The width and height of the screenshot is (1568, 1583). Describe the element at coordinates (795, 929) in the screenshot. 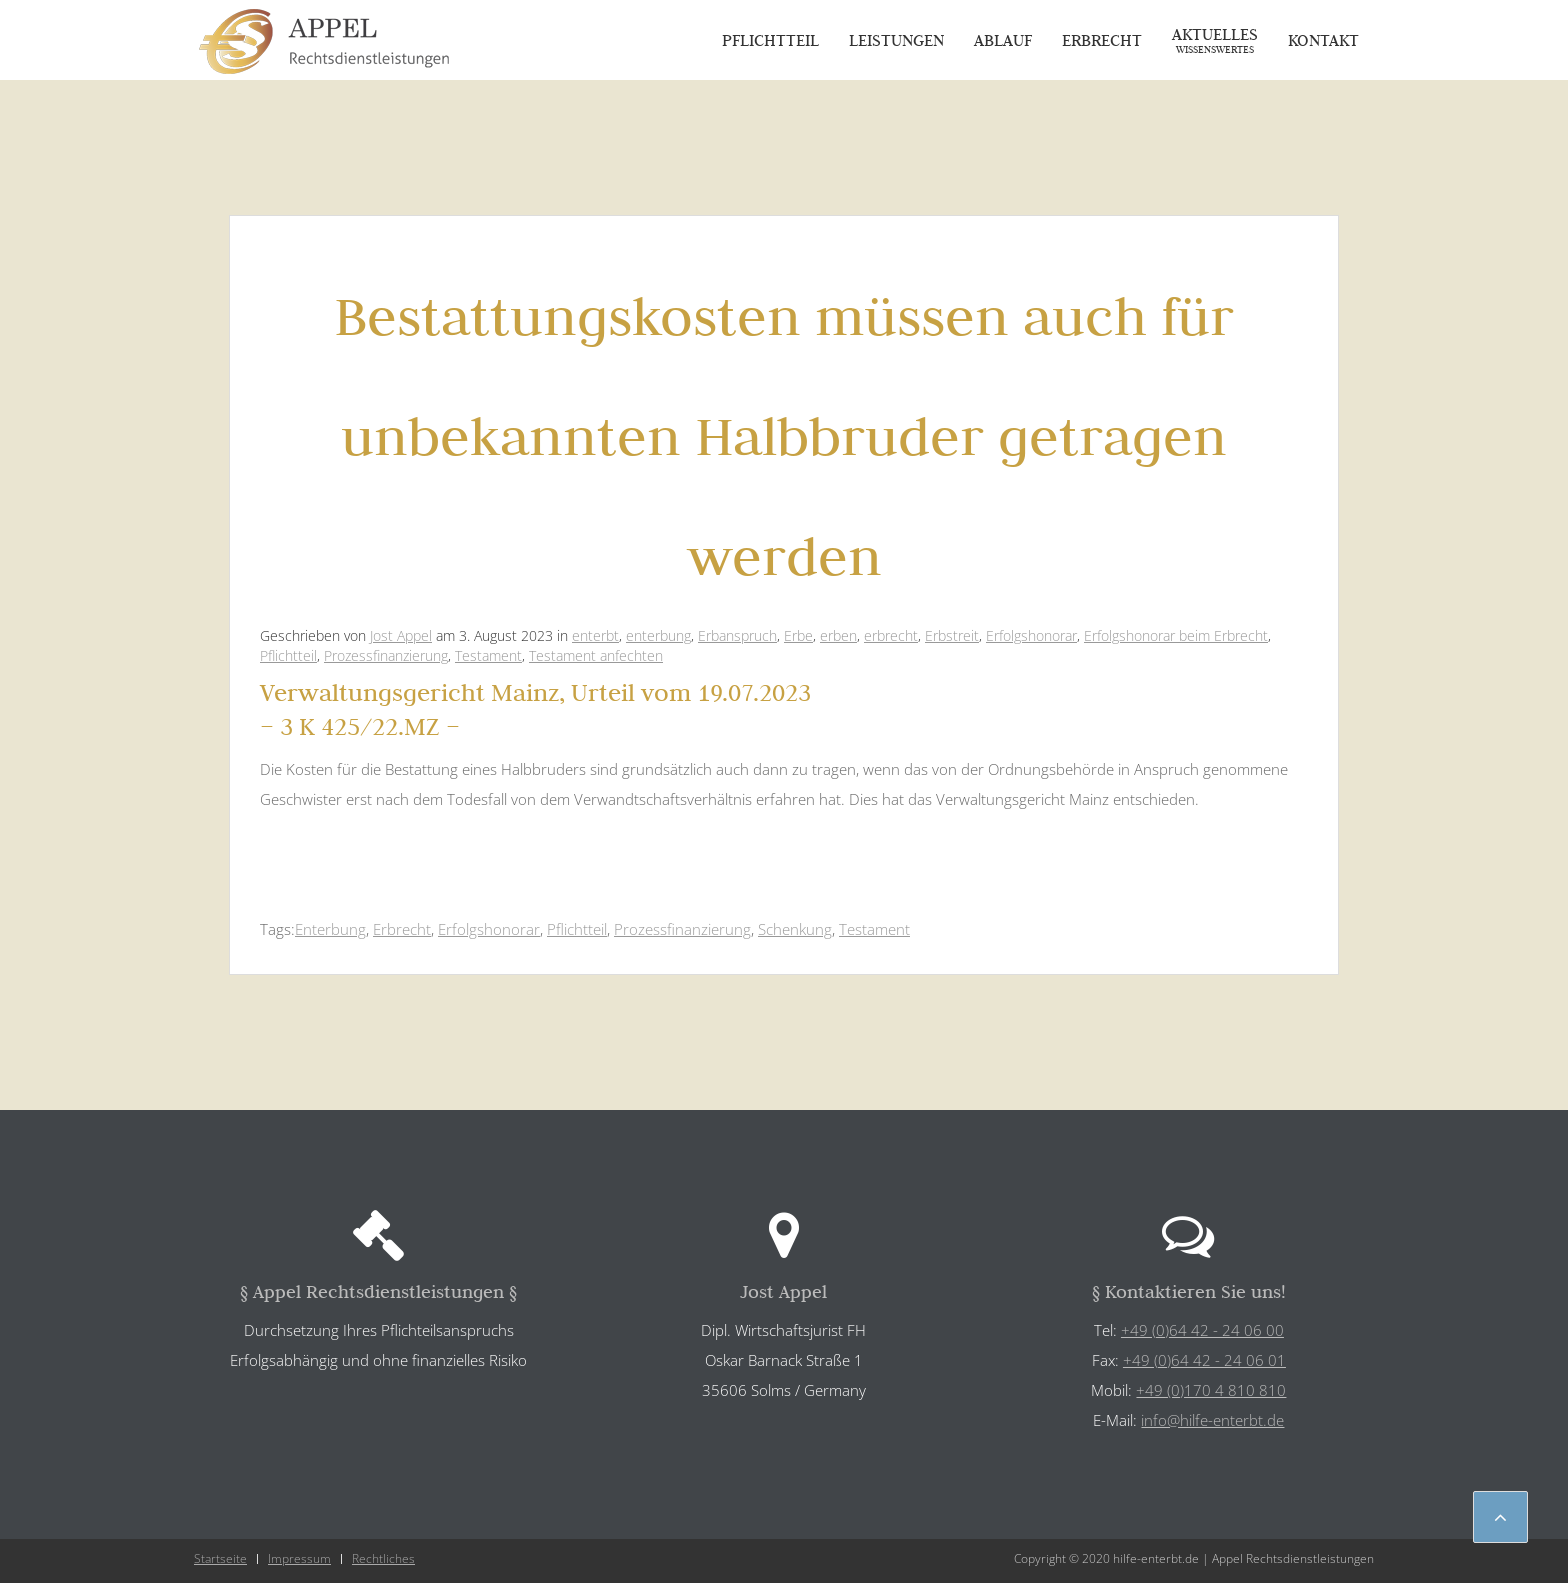

I see `Schenkung` at that location.